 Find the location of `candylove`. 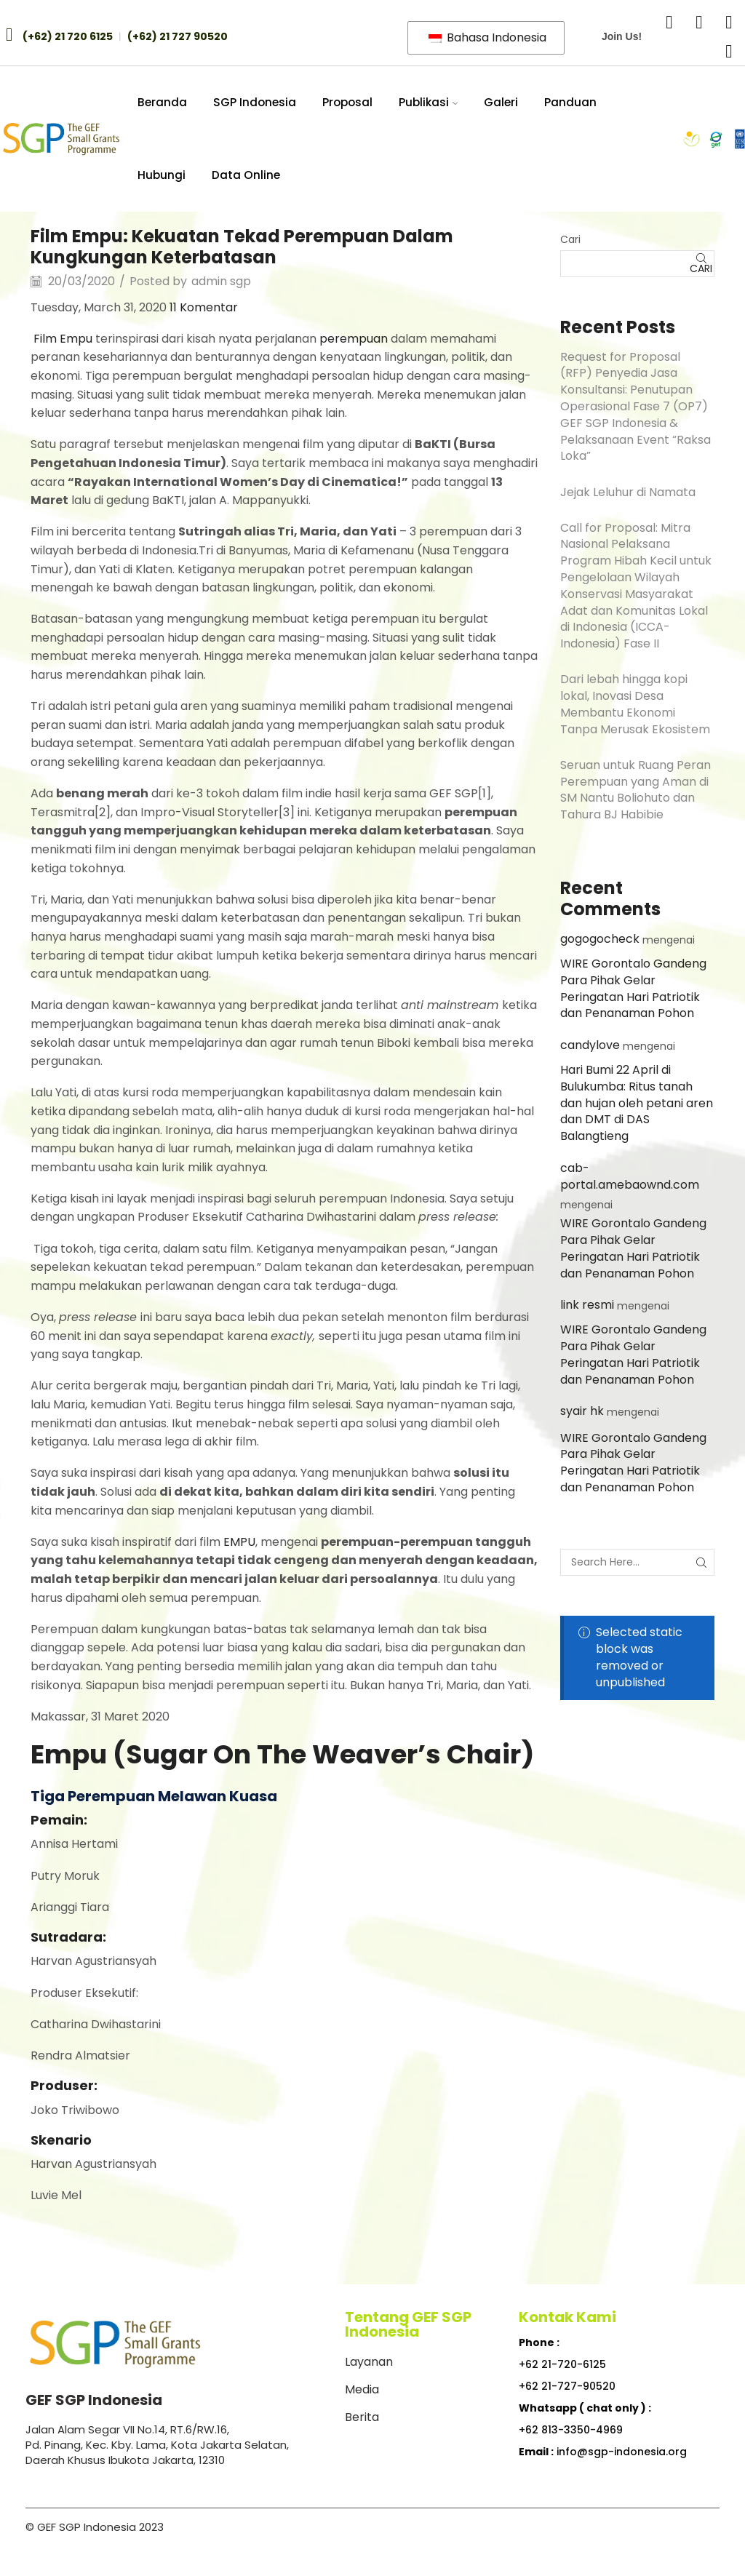

candylove is located at coordinates (590, 1045).